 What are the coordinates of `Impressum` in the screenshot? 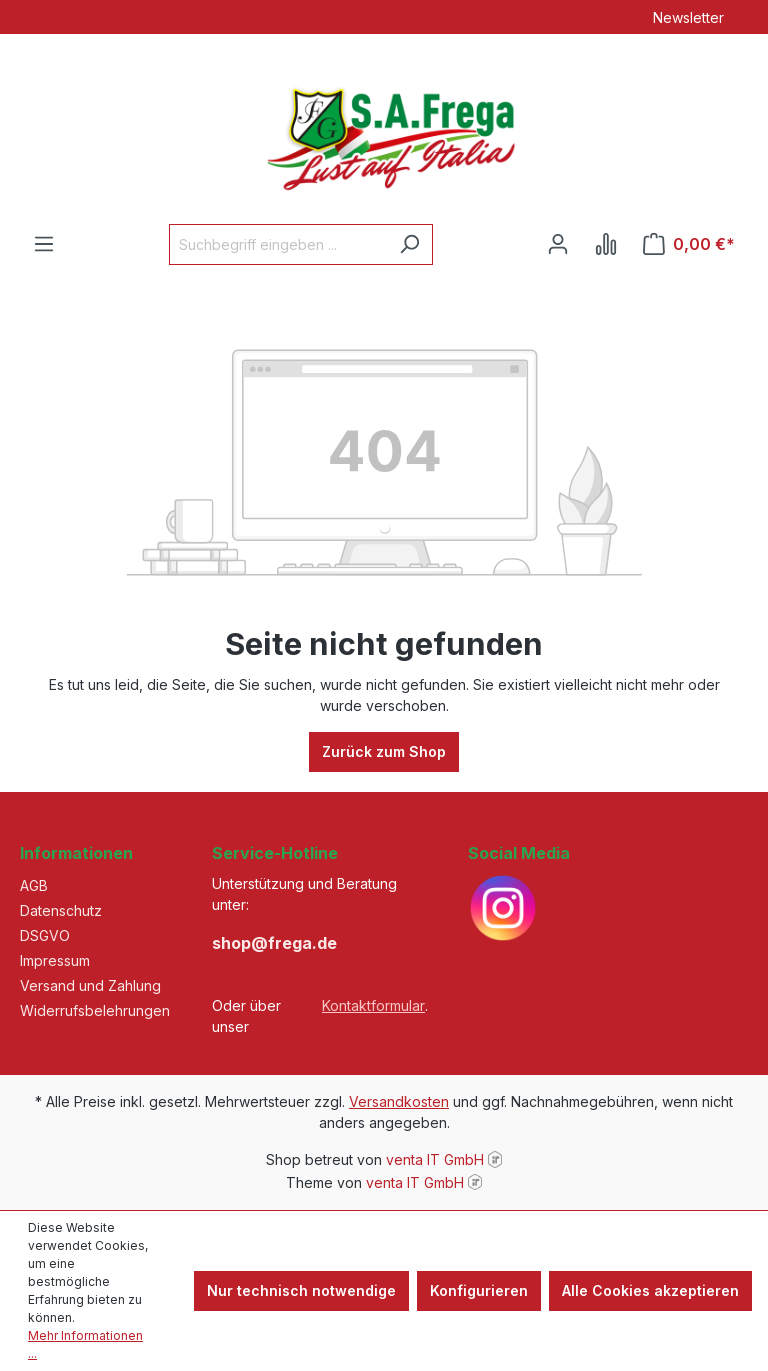 It's located at (55, 960).